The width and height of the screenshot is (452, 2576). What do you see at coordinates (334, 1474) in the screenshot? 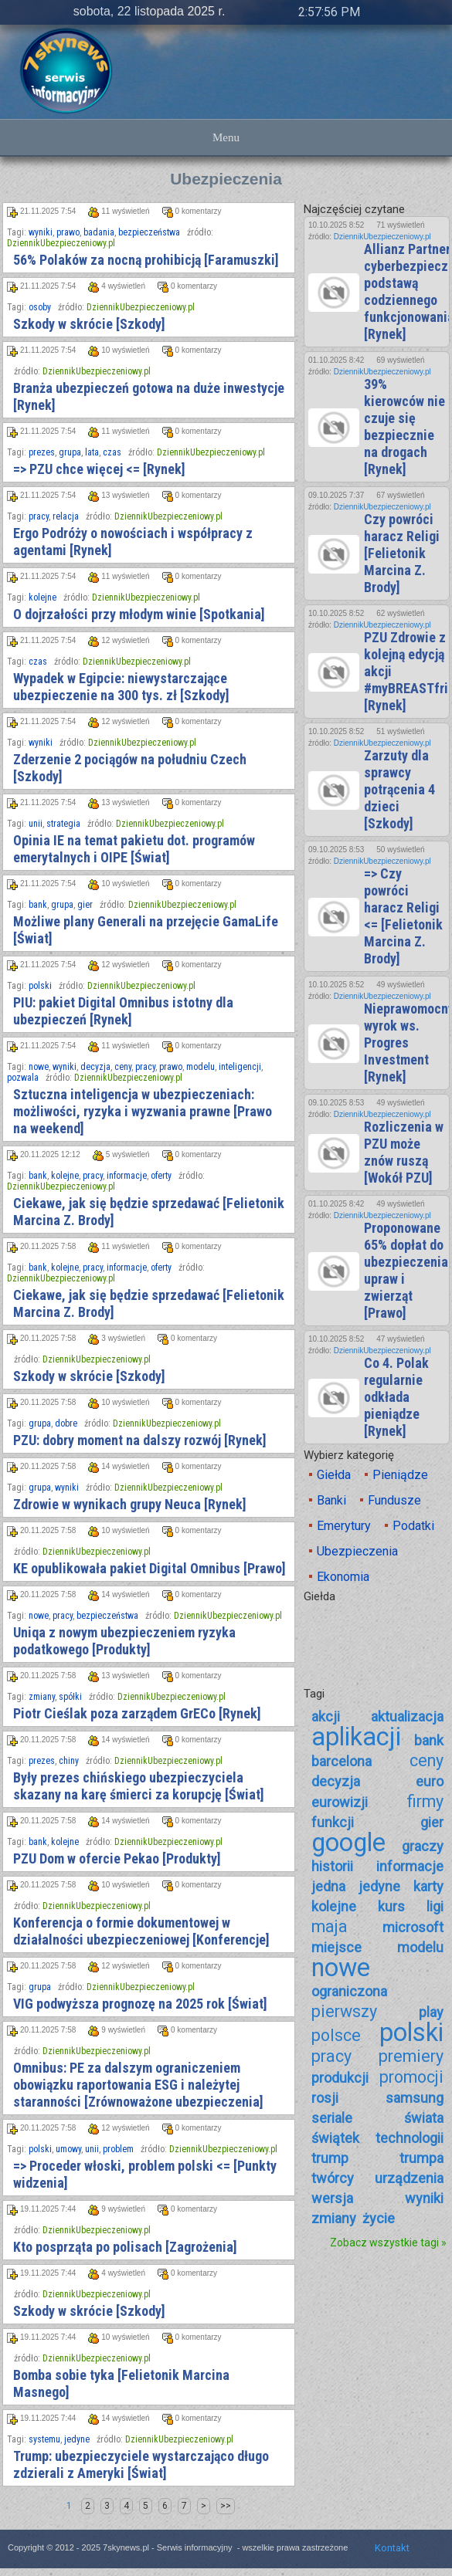
I see `Giełda` at bounding box center [334, 1474].